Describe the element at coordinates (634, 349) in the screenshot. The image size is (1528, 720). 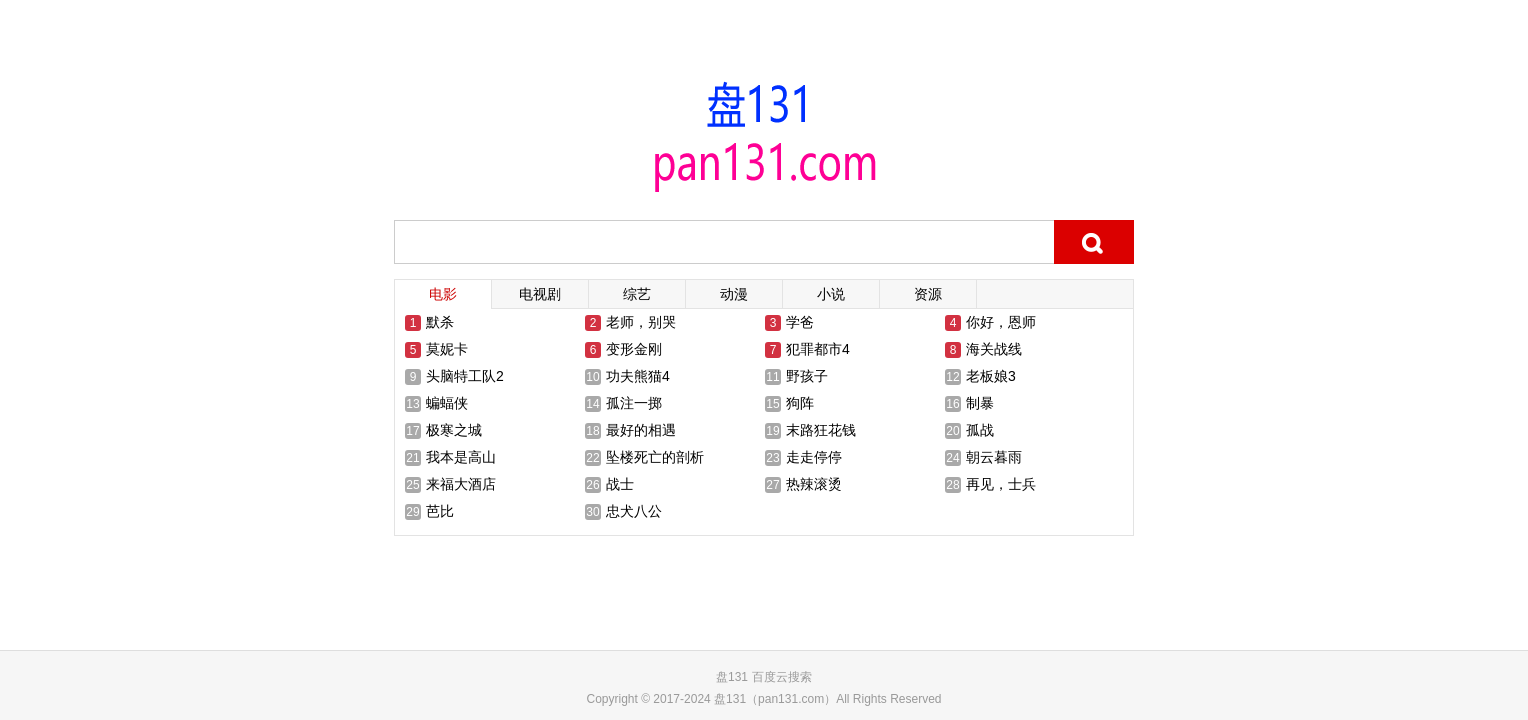
I see `变形金刚` at that location.